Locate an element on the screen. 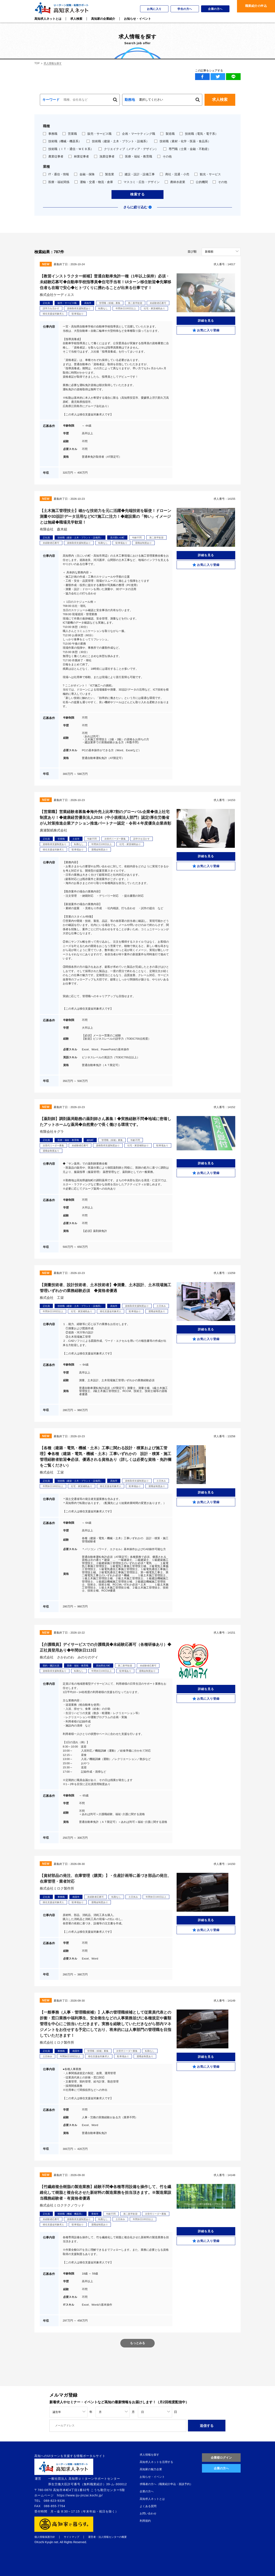 The height and width of the screenshot is (2576, 275). 農業従事者 is located at coordinates (53, 156).